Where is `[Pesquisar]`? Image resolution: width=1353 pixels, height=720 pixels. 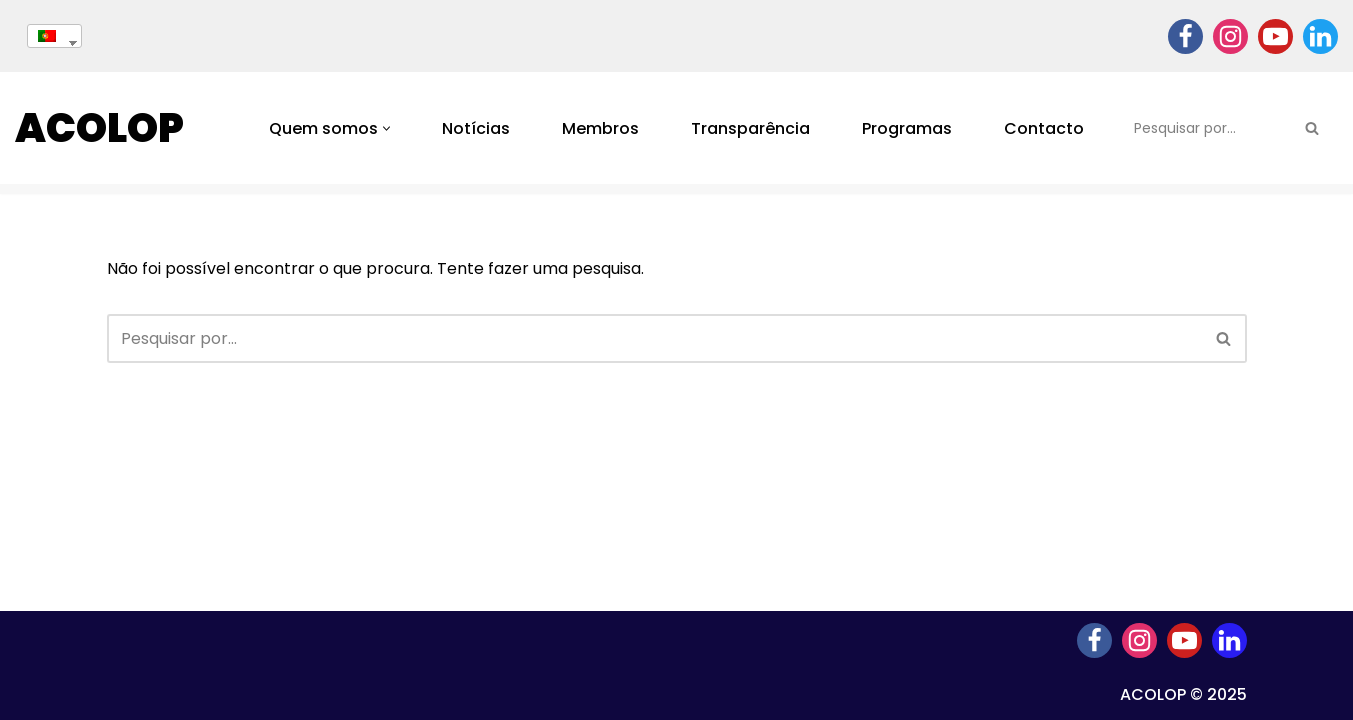
[Pesquisar] is located at coordinates (1205, 128).